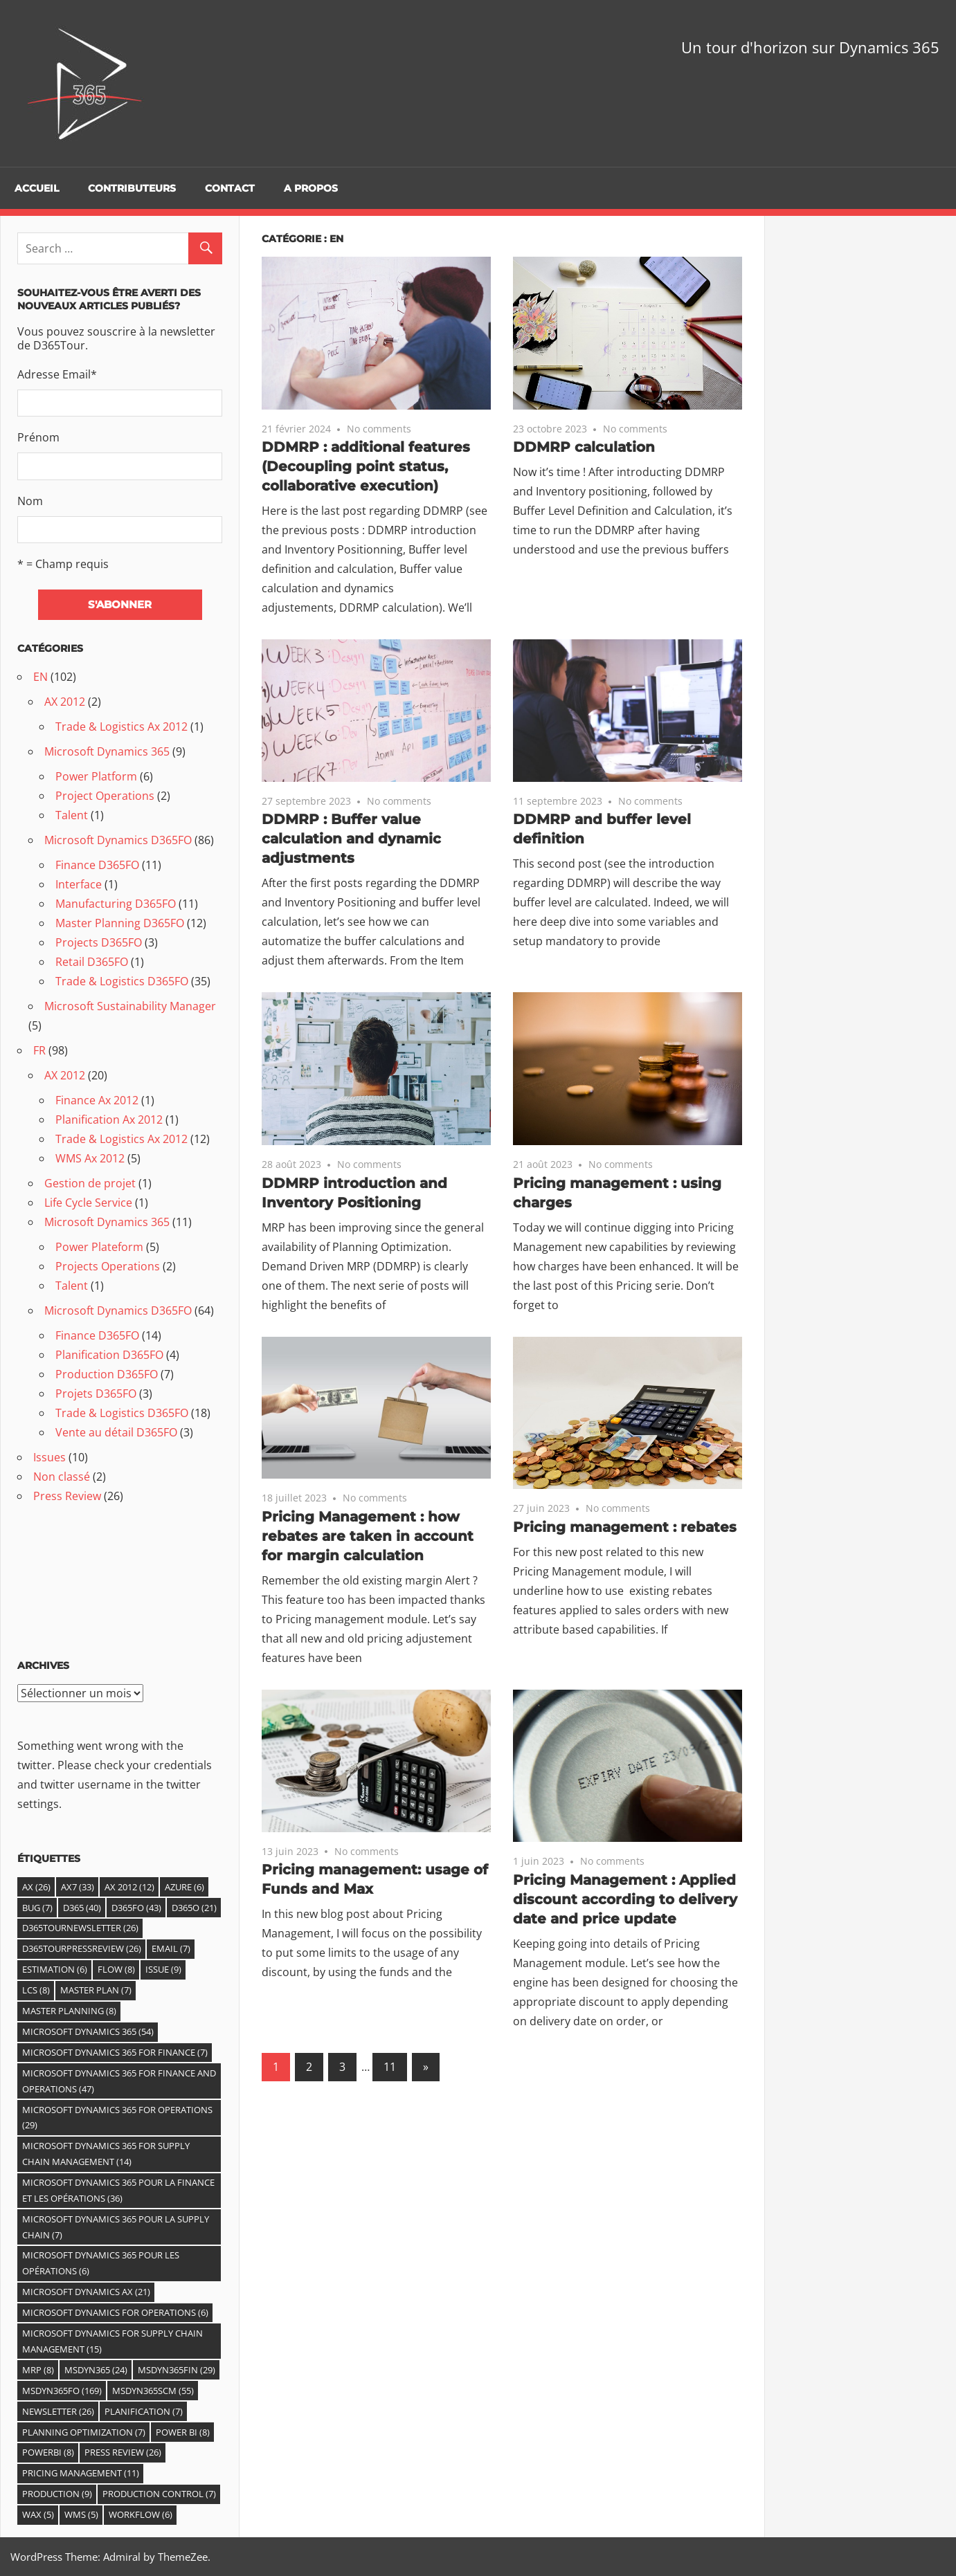  What do you see at coordinates (119, 2081) in the screenshot?
I see `Microsoft Dynamics 365 for Finance and Operations [Microsoft Dynamics 365 for Finance and Operations (47 éléments)]` at bounding box center [119, 2081].